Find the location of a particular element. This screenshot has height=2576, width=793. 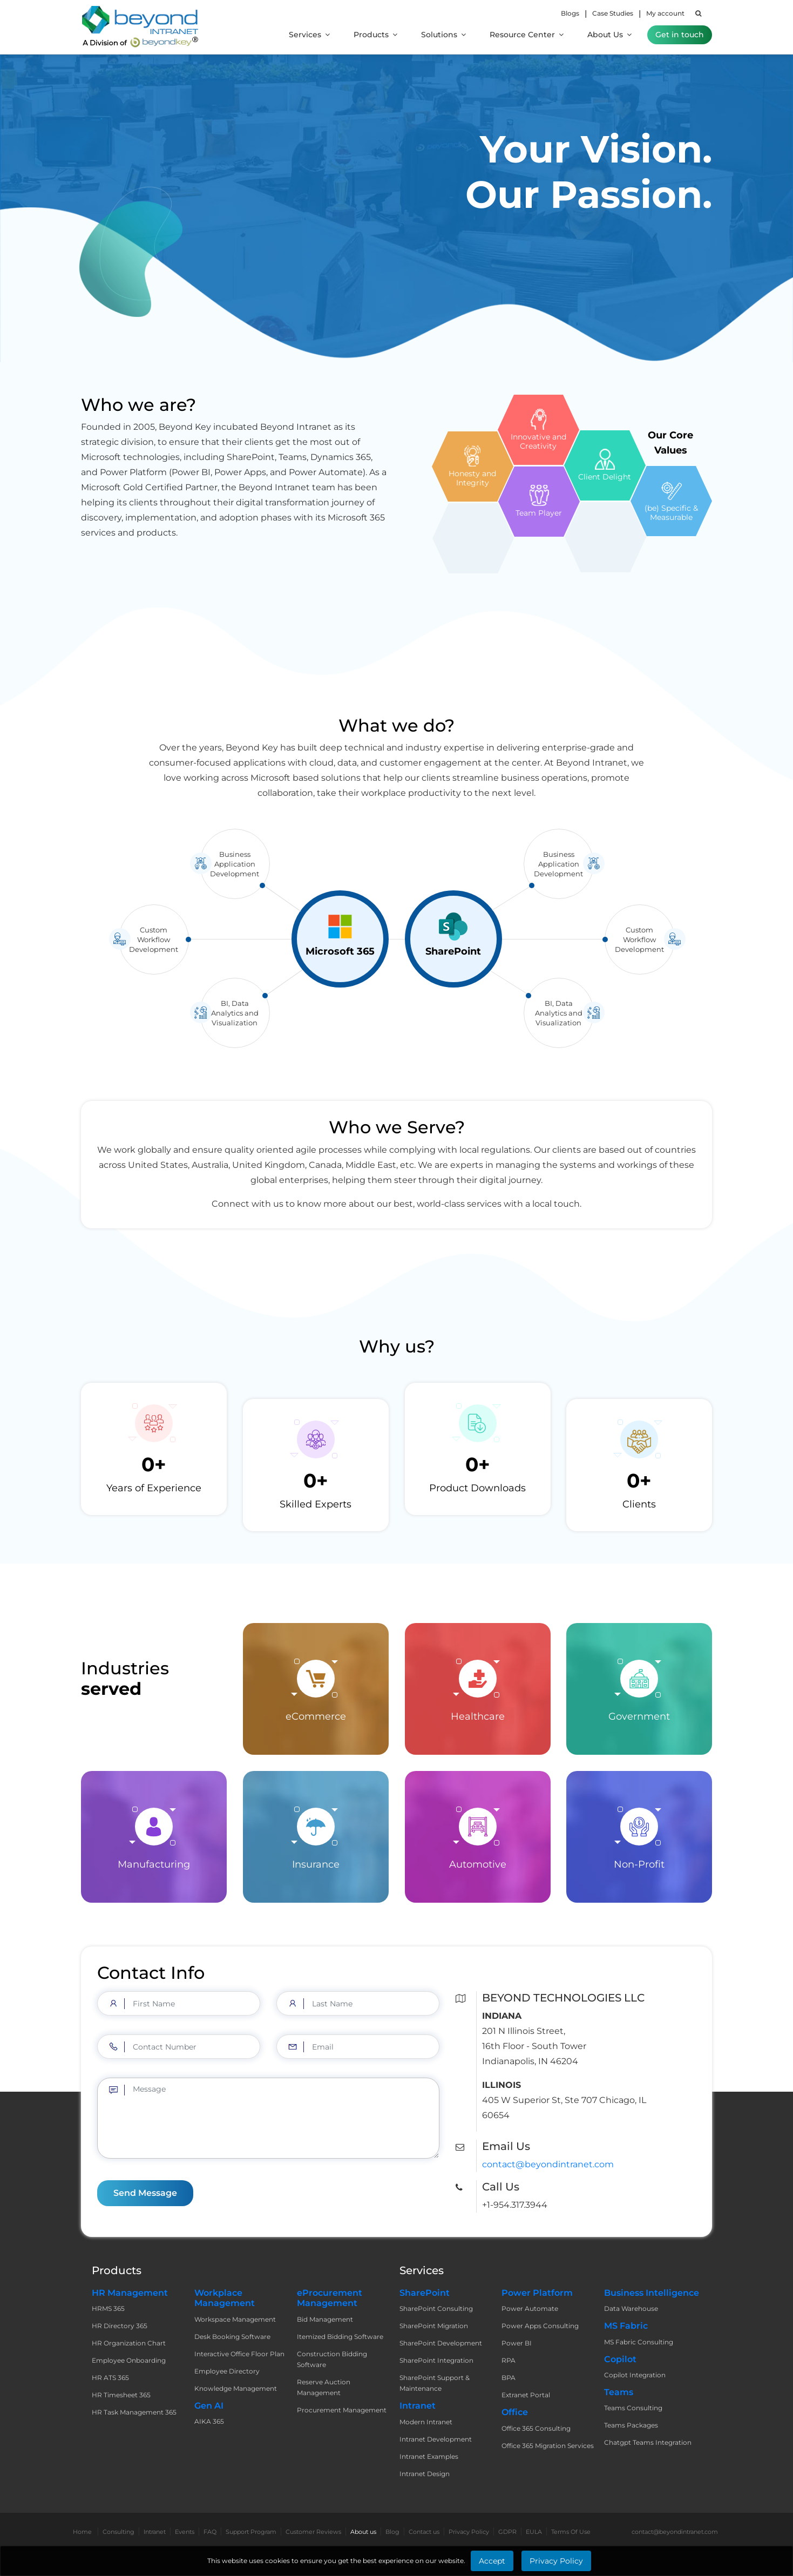

Employee Onboarding is located at coordinates (129, 2360).